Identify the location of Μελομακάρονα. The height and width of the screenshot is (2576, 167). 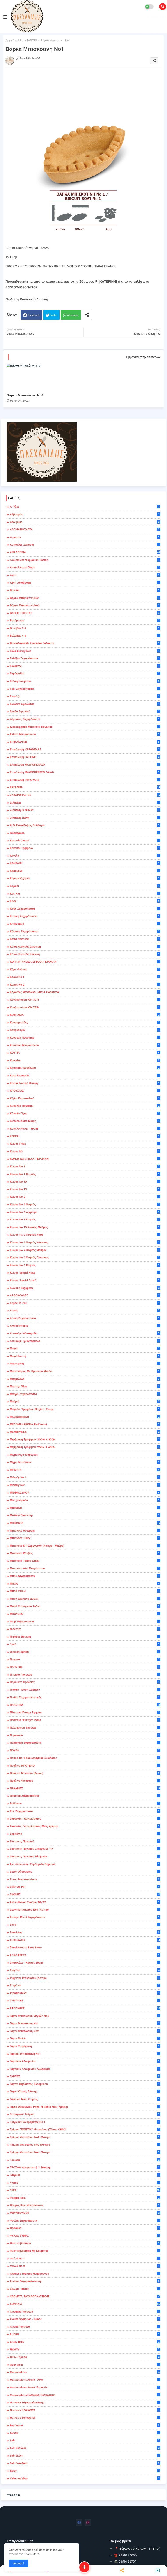
(85, 1417).